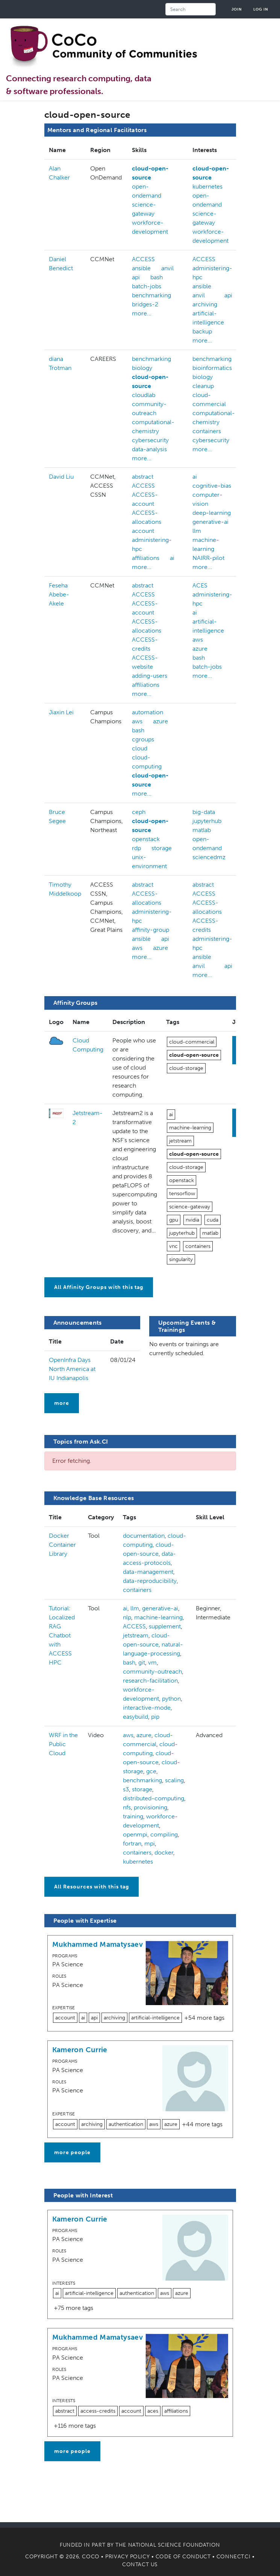 The image size is (280, 2576). Describe the element at coordinates (174, 1780) in the screenshot. I see `scaling` at that location.